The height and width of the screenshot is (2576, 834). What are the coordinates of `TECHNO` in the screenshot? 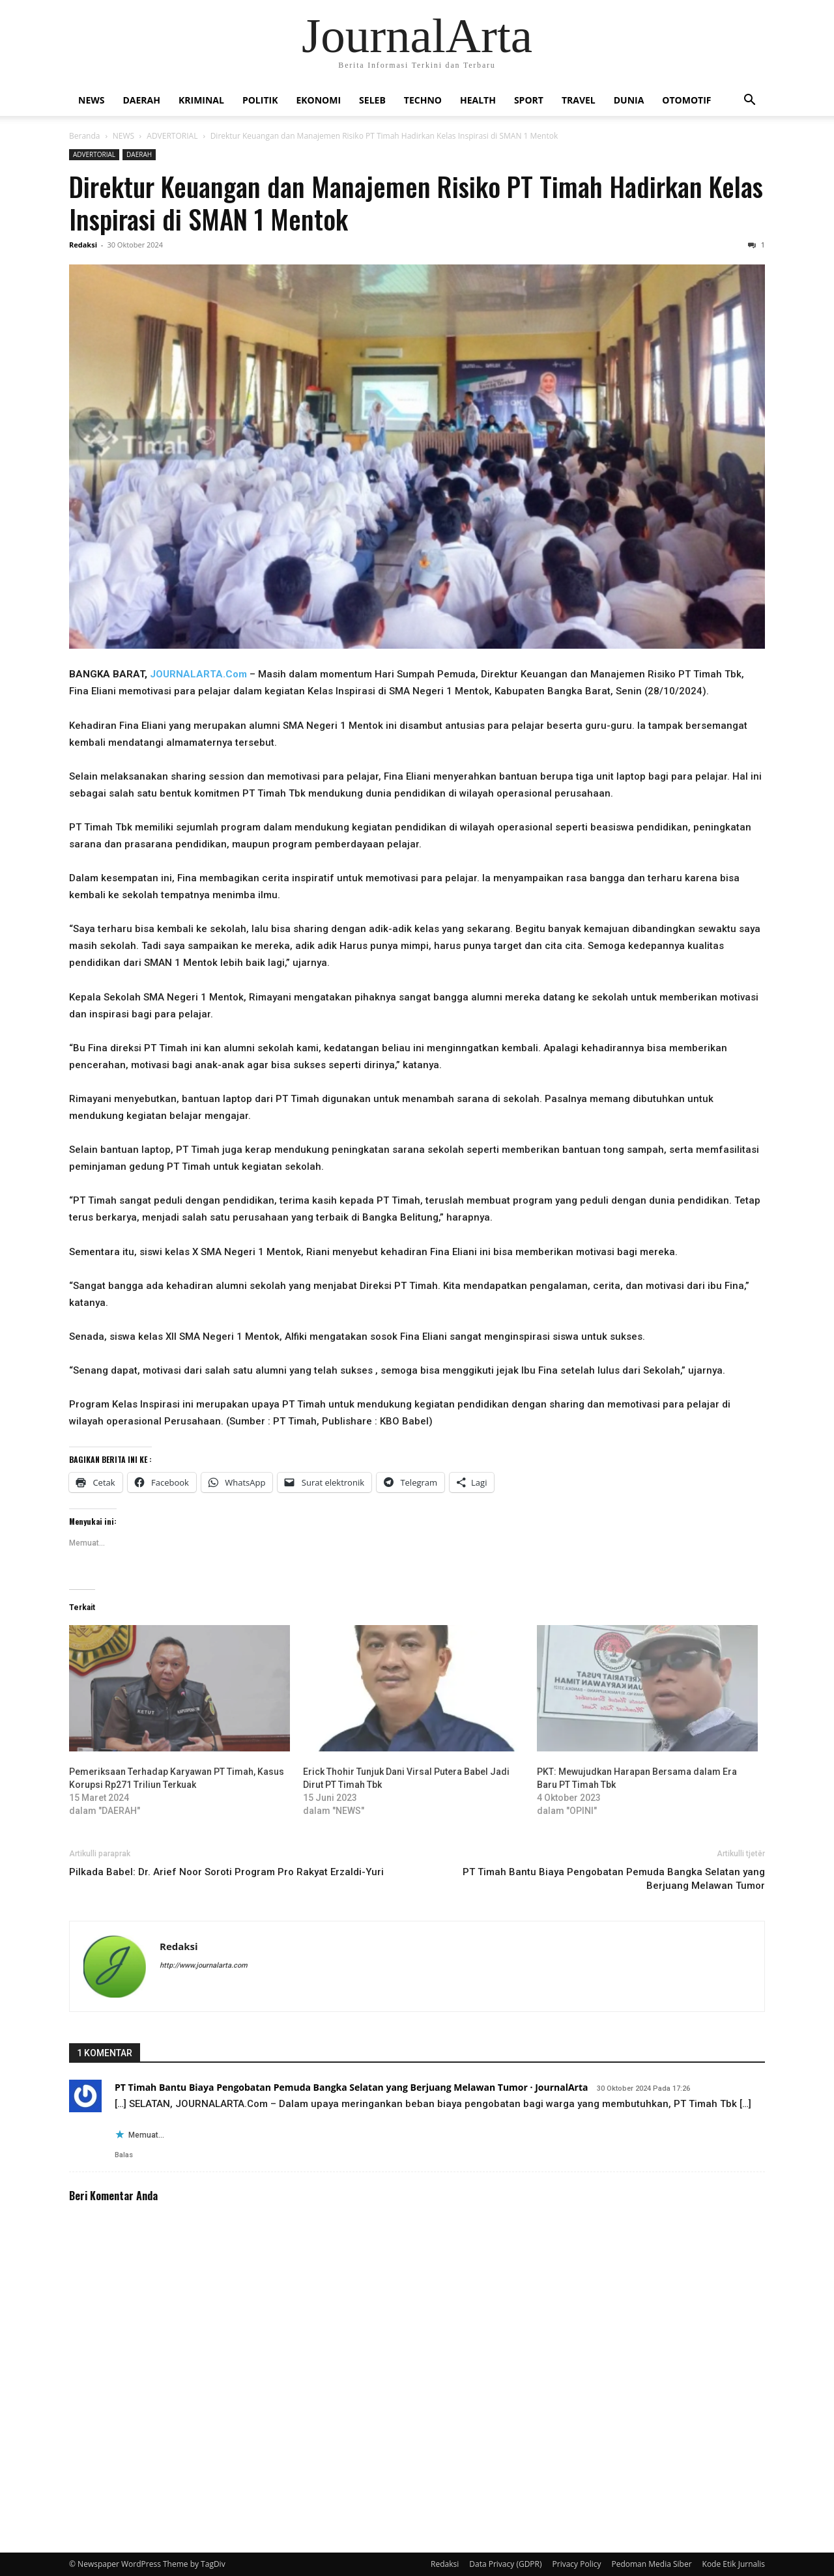 It's located at (423, 100).